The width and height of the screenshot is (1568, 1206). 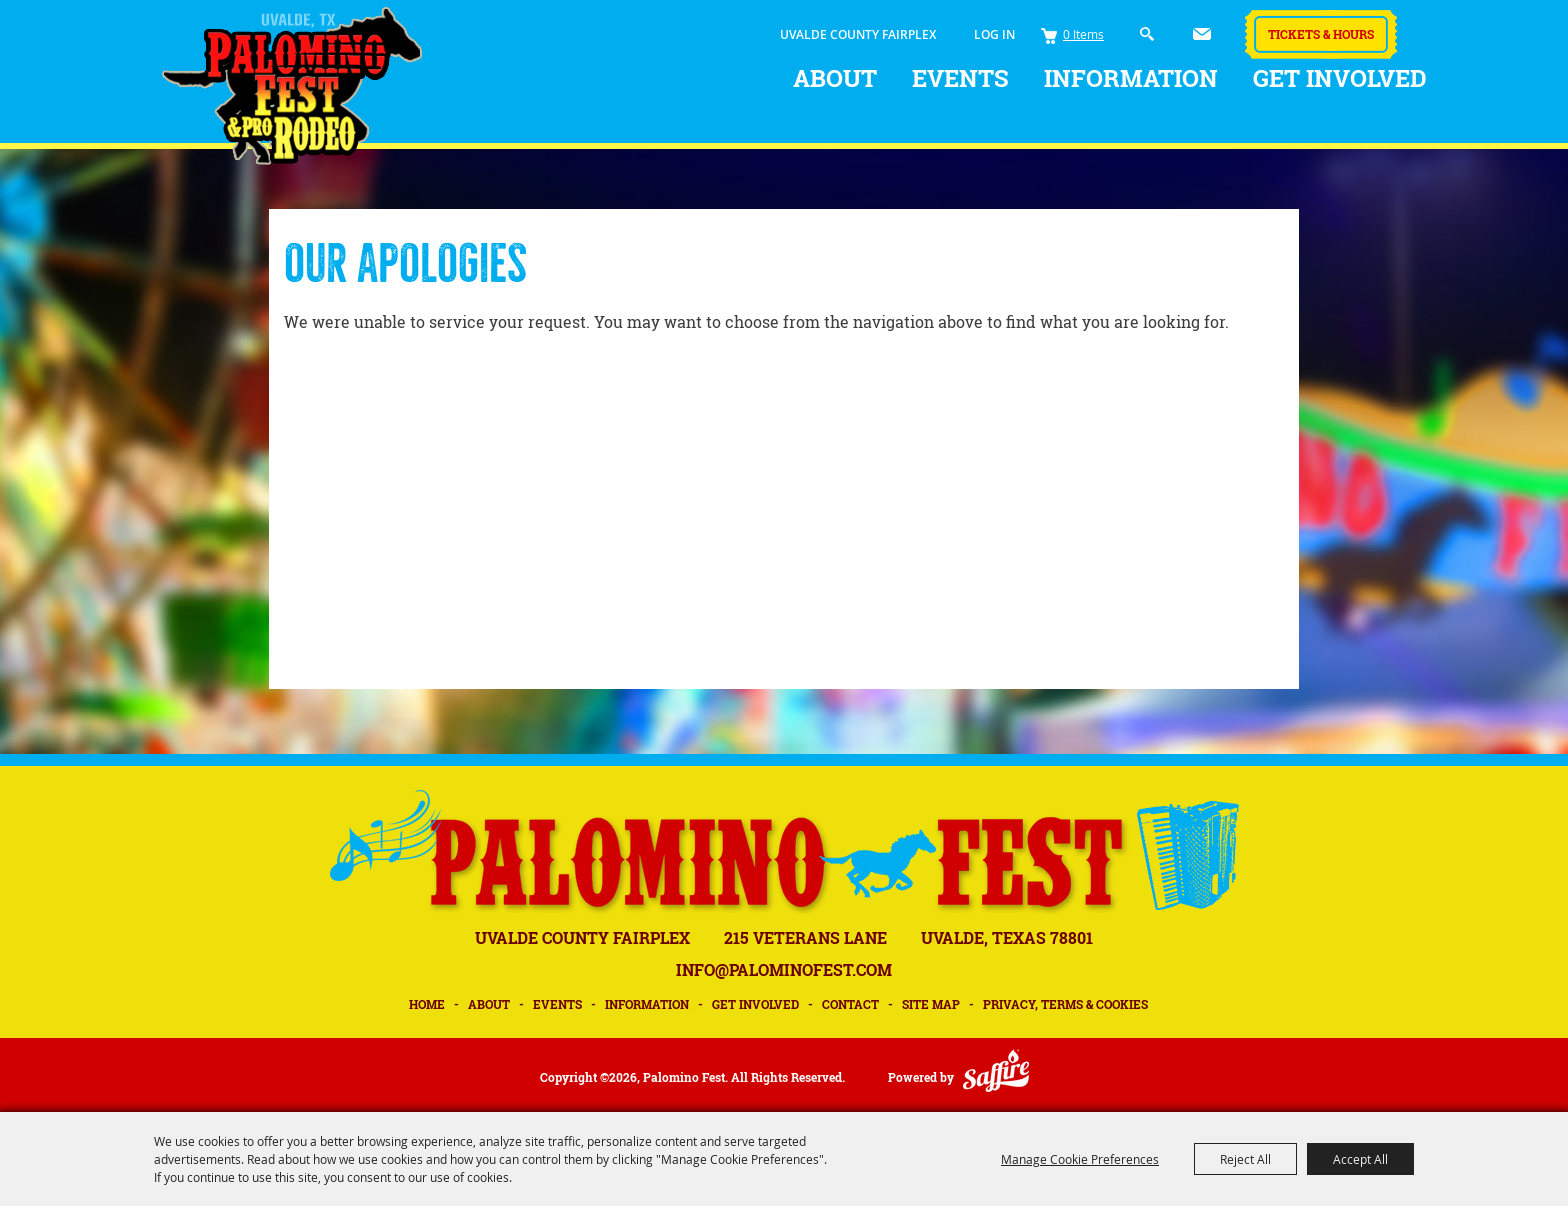 I want to click on Log In, so click(x=994, y=34).